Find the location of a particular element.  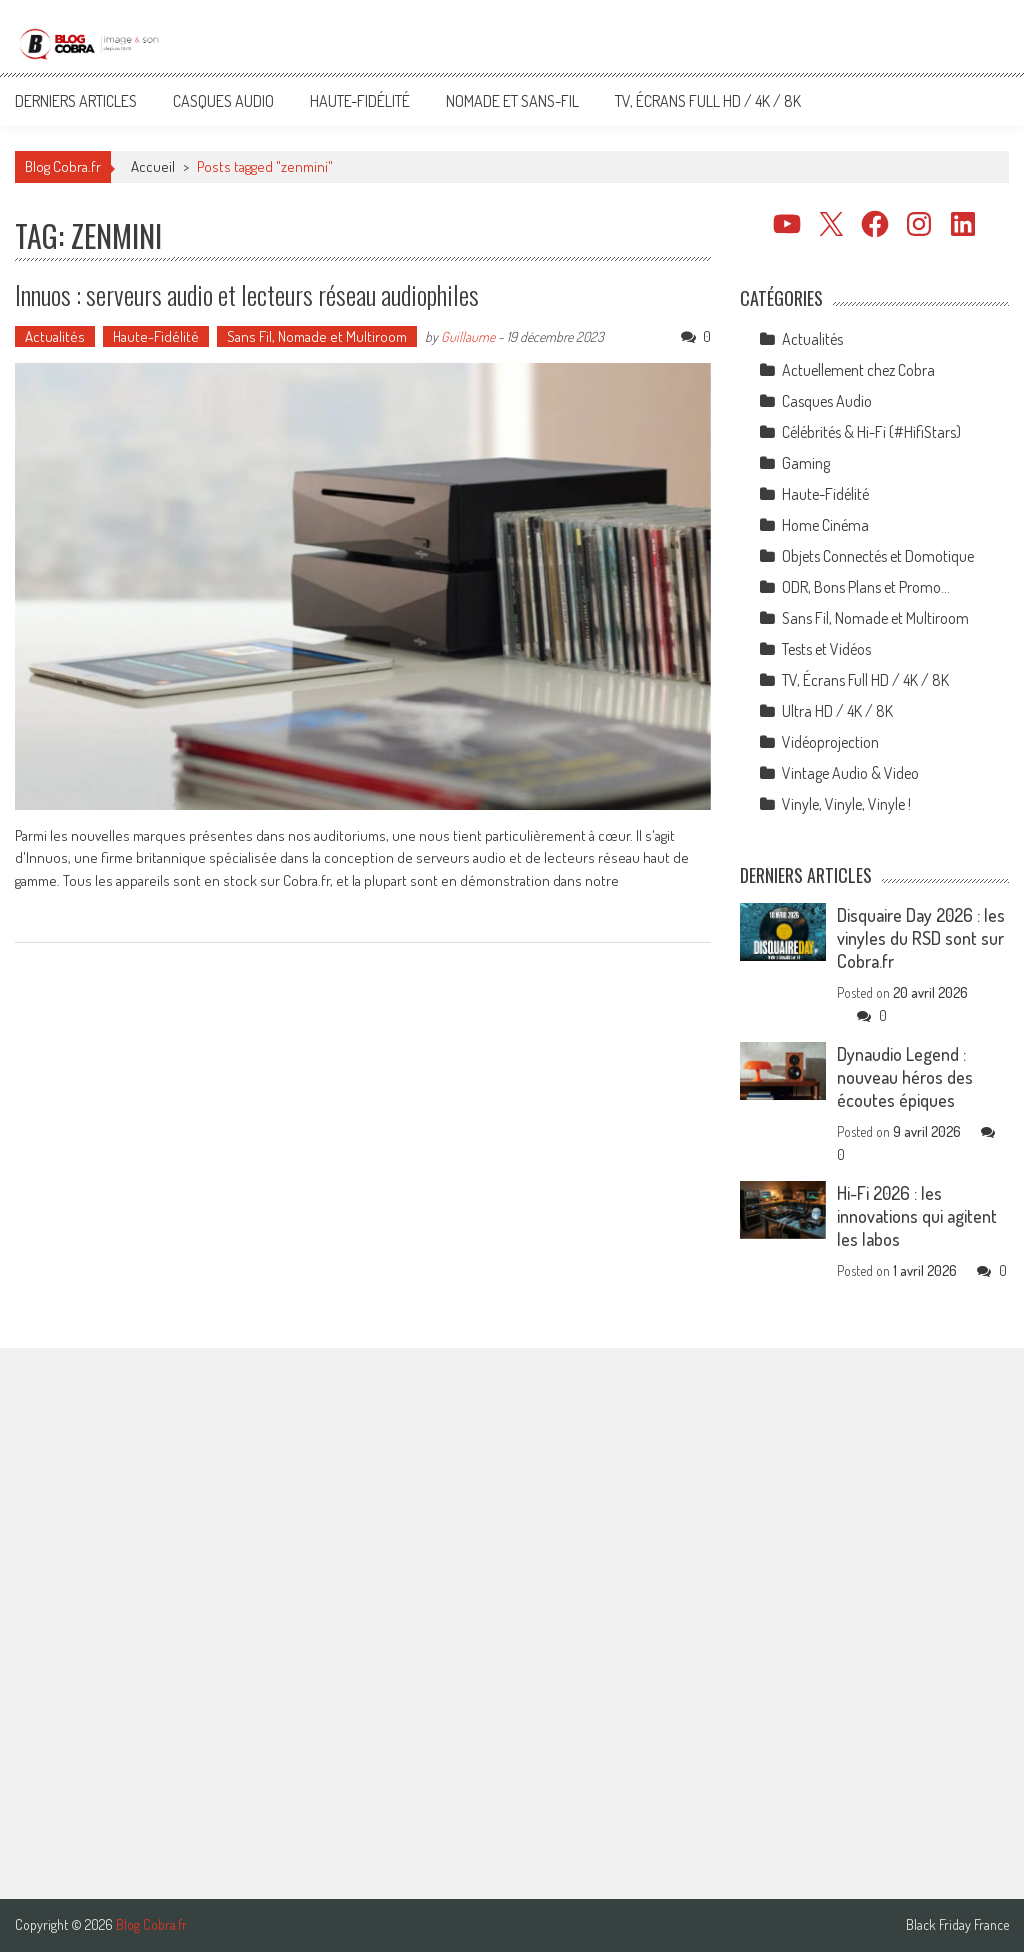

Casques Audio is located at coordinates (223, 101).